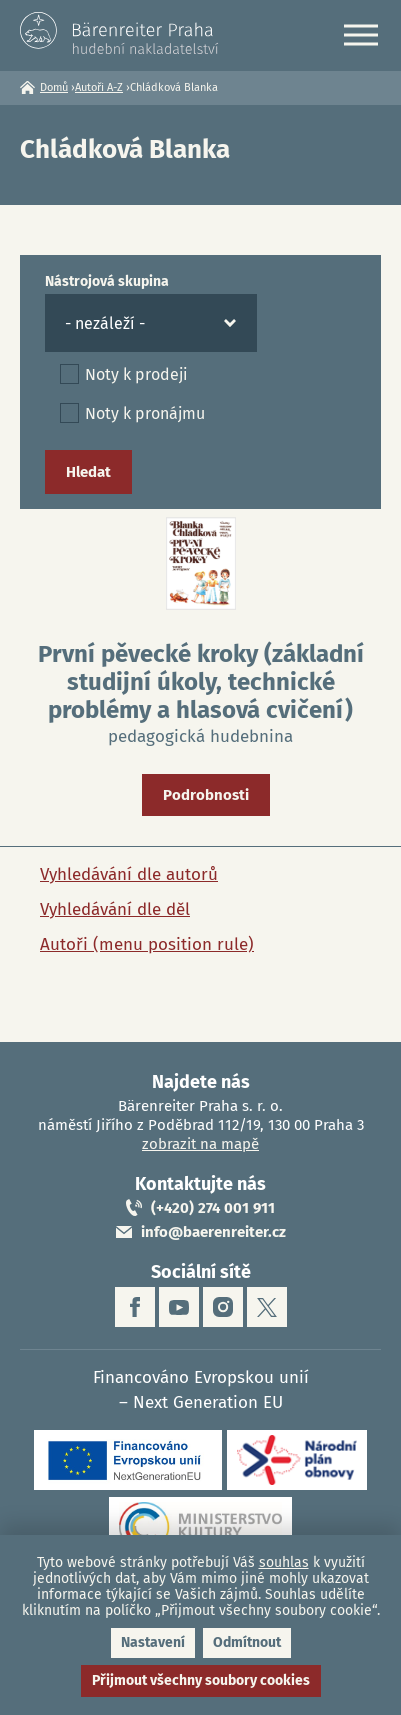  What do you see at coordinates (107, 281) in the screenshot?
I see `Nástrojová skupina` at bounding box center [107, 281].